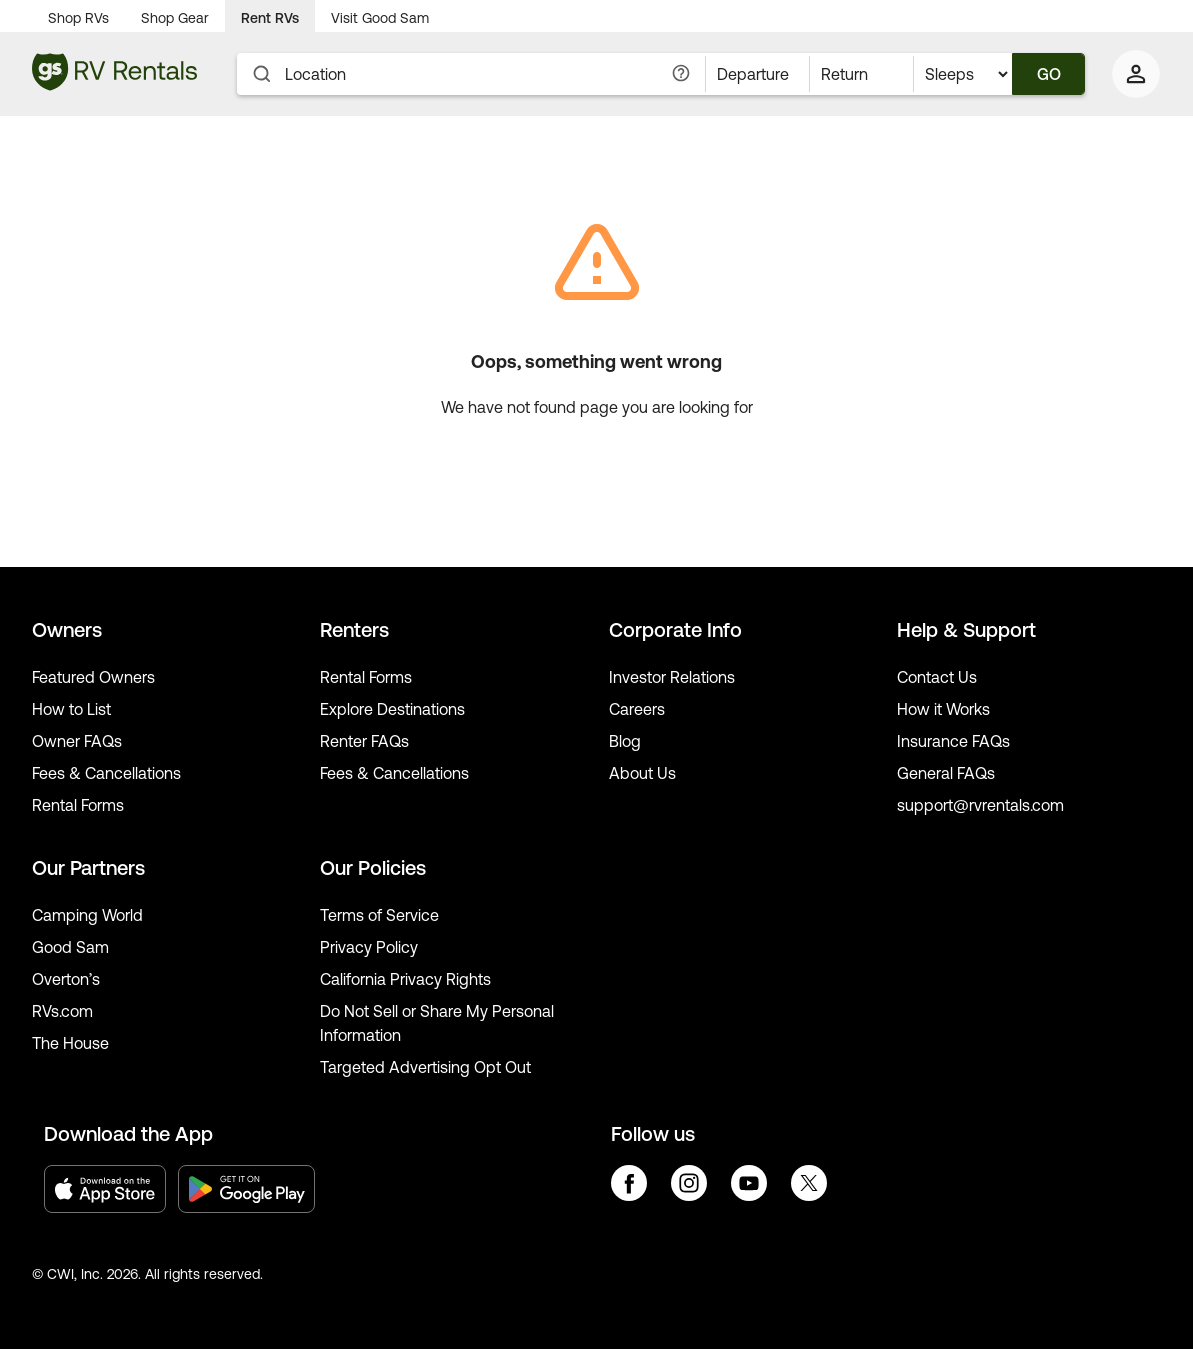 Image resolution: width=1193 pixels, height=1349 pixels. Describe the element at coordinates (749, 1183) in the screenshot. I see `youtube` at that location.